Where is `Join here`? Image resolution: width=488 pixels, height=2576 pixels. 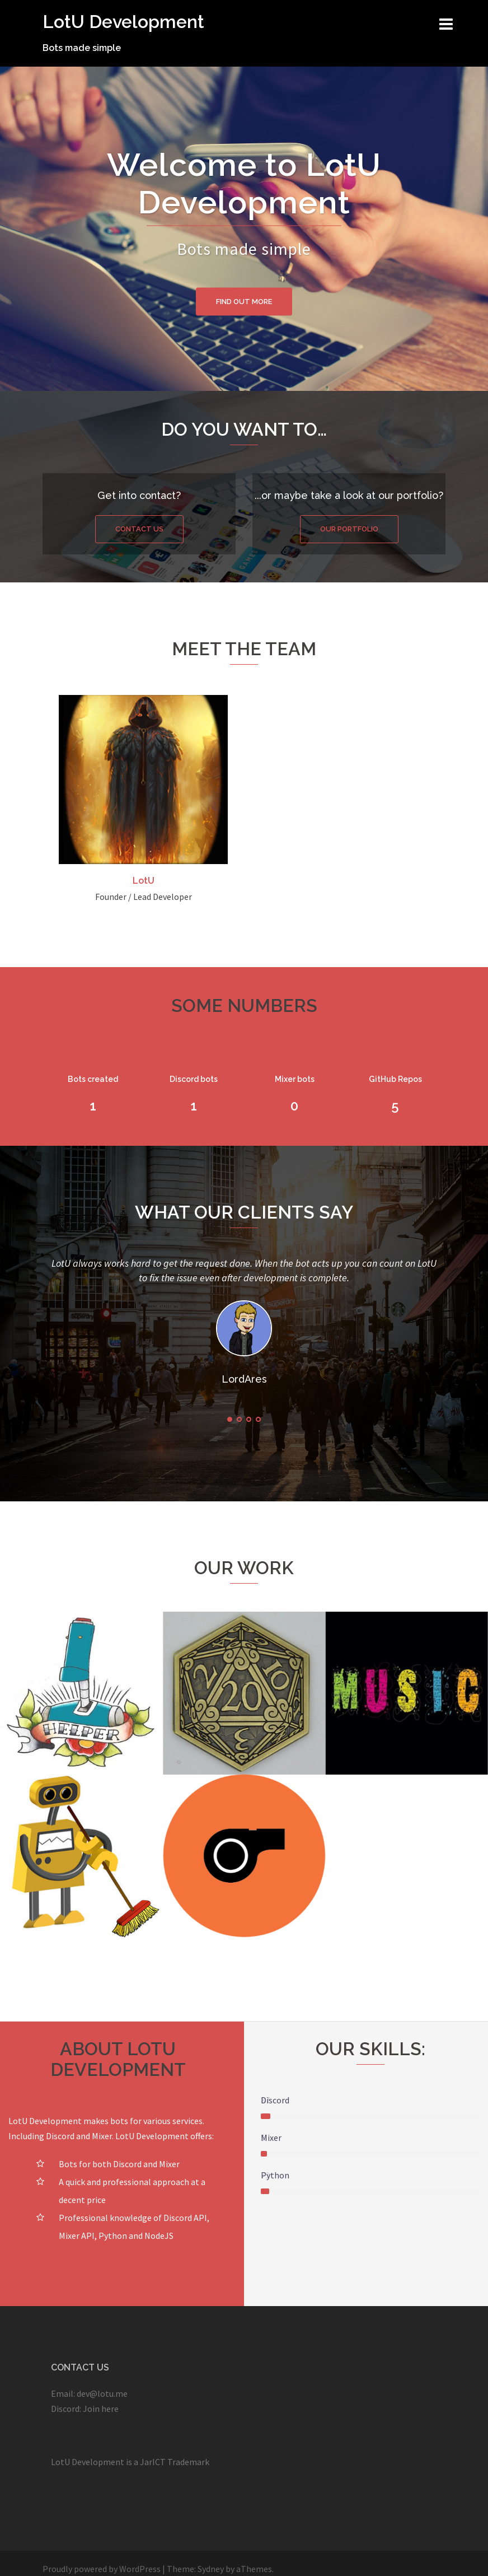
Join here is located at coordinates (101, 2408).